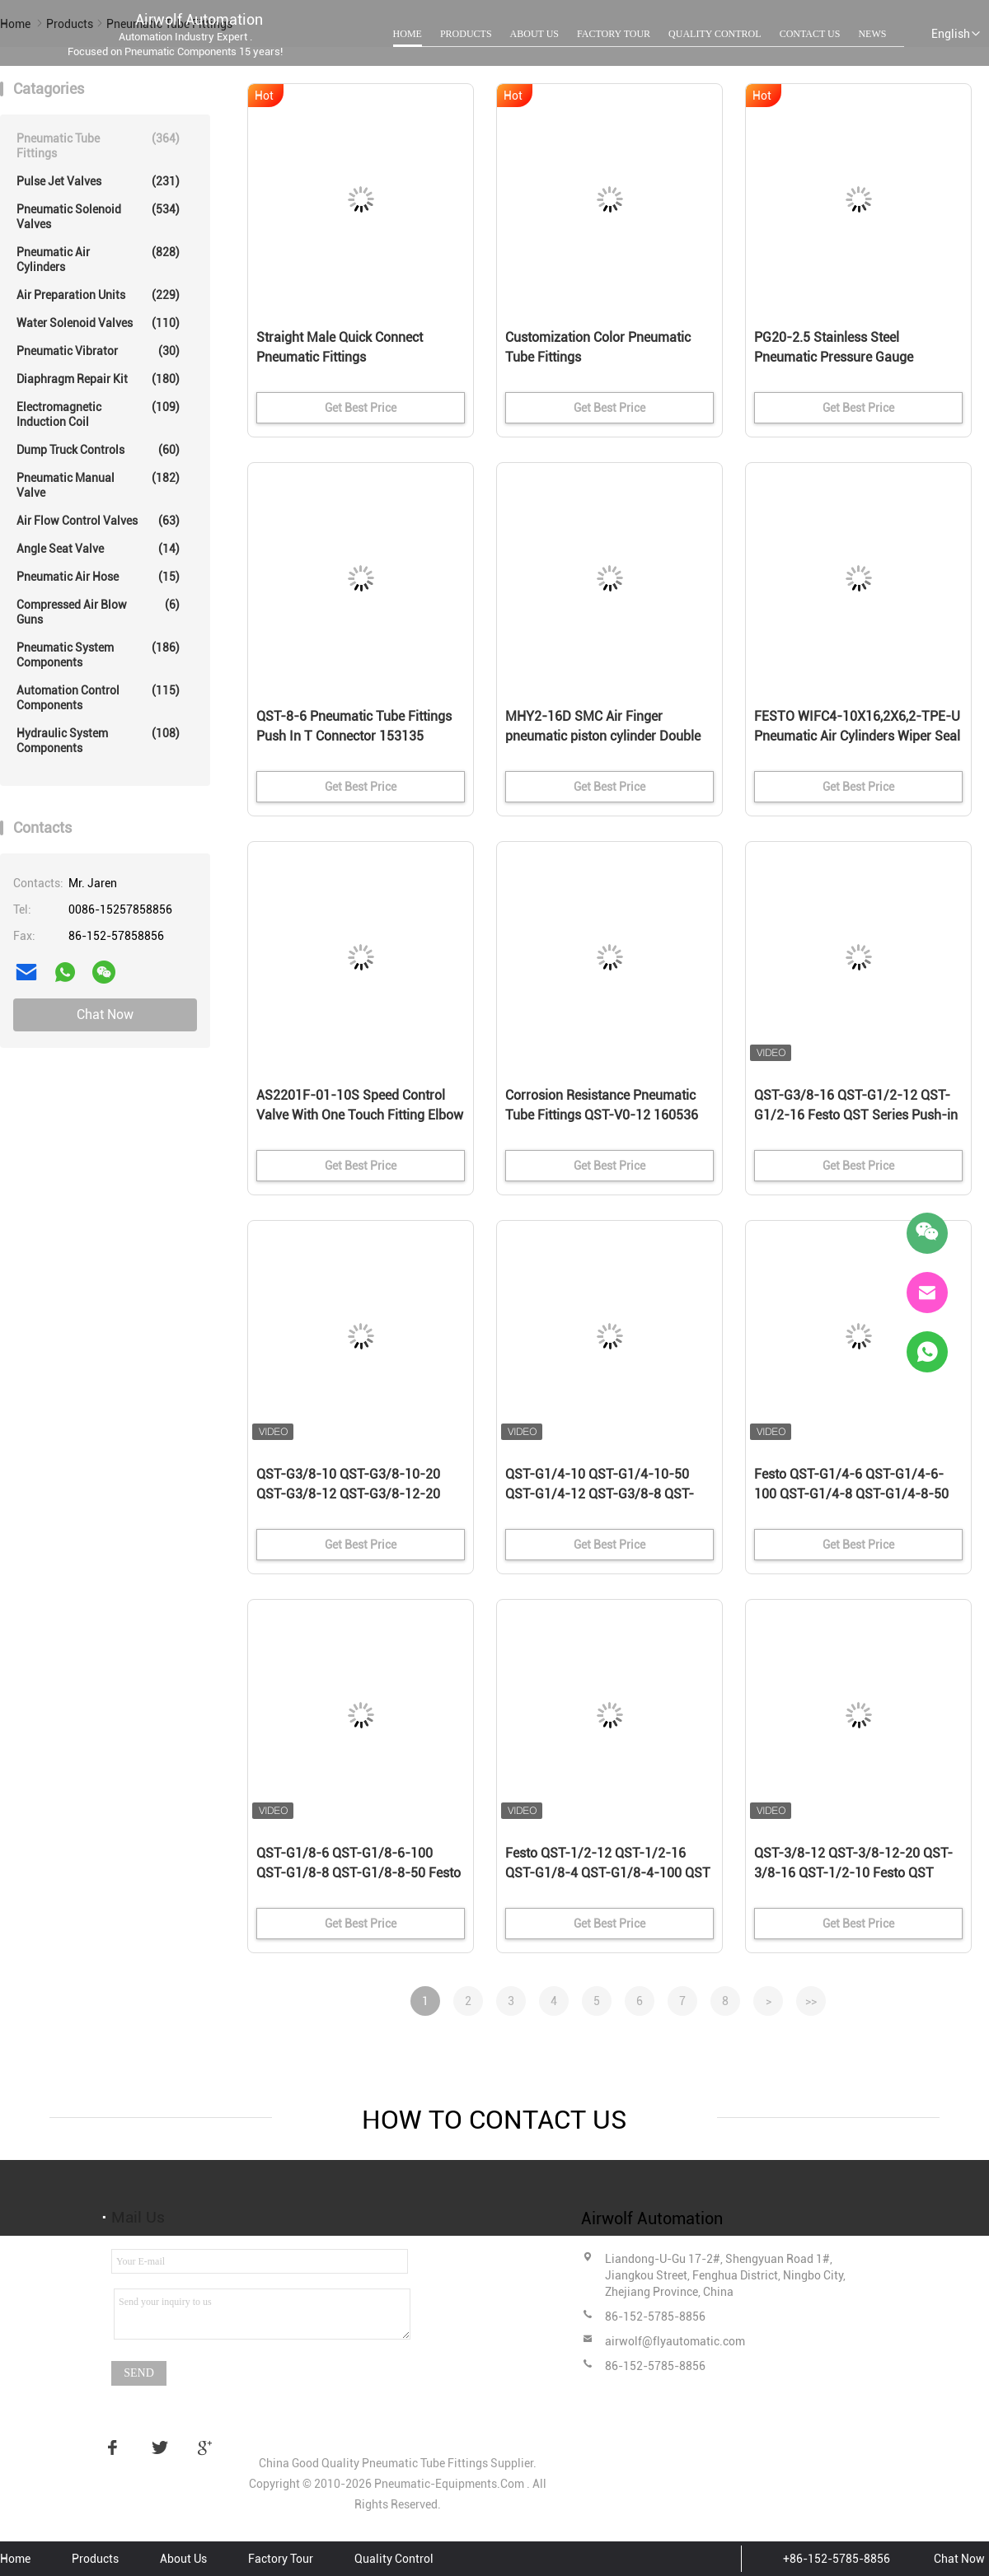 Image resolution: width=989 pixels, height=2576 pixels. What do you see at coordinates (715, 34) in the screenshot?
I see `Quality Control` at bounding box center [715, 34].